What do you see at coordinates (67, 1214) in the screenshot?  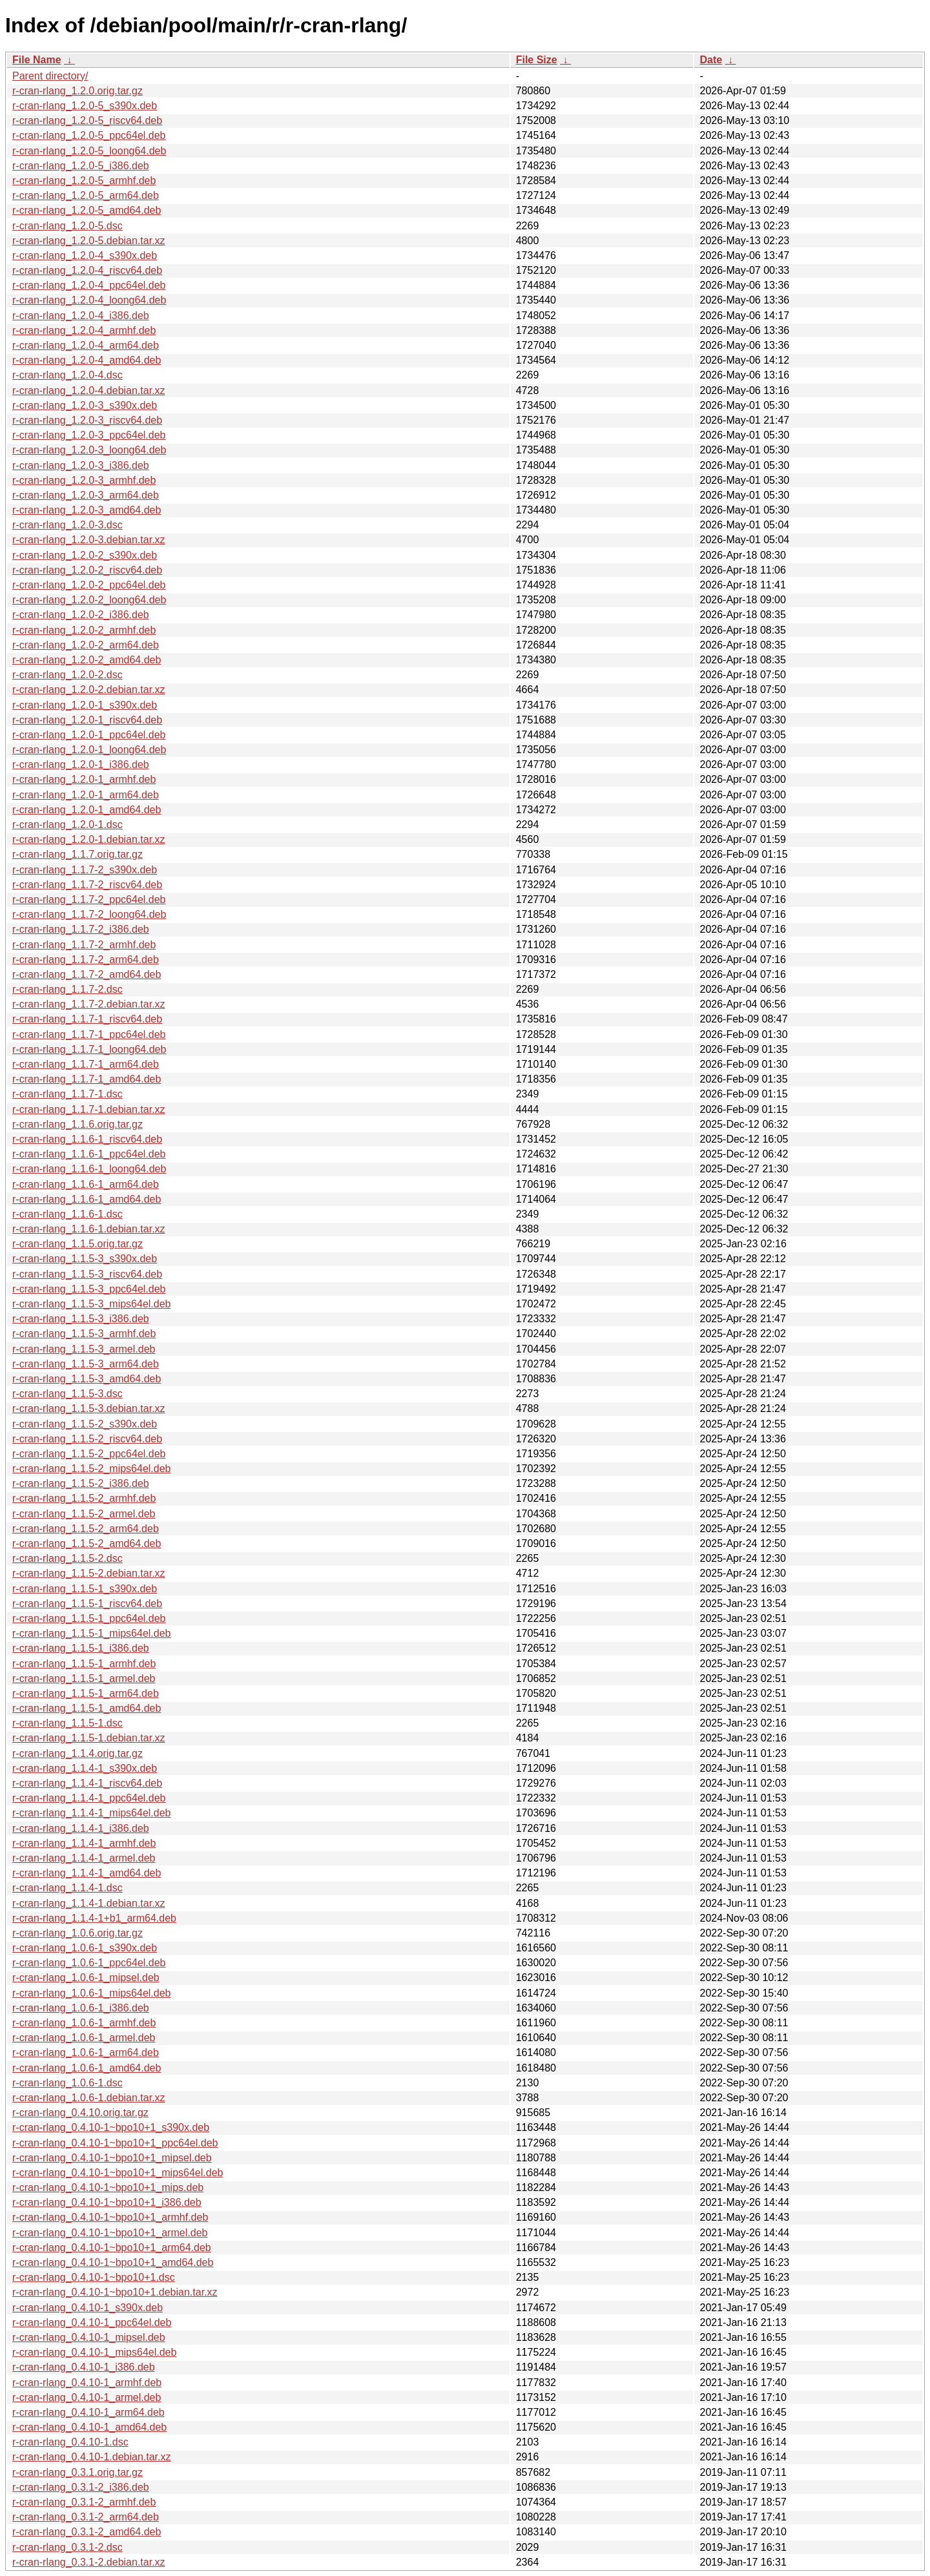 I see `r-cran-rlang_1.1.6-1.dsc` at bounding box center [67, 1214].